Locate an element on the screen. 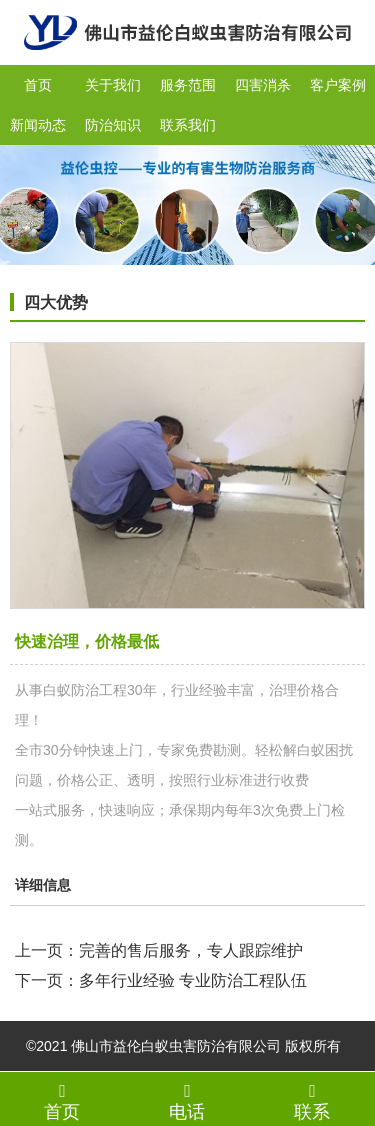  防治知识 is located at coordinates (113, 125).